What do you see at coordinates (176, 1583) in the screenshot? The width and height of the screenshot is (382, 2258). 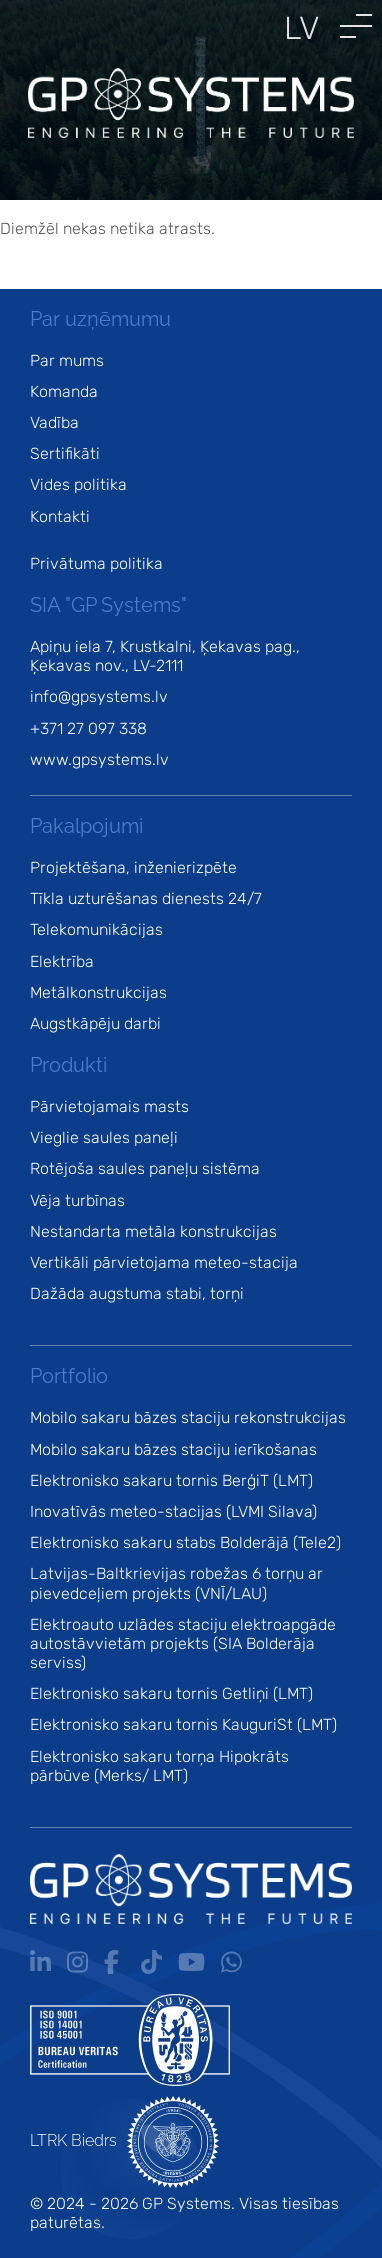 I see `Latvijas-Baltkrievijas robežas 6 torņu ar pievedceļiem projekts (VNĪ/LAU)` at bounding box center [176, 1583].